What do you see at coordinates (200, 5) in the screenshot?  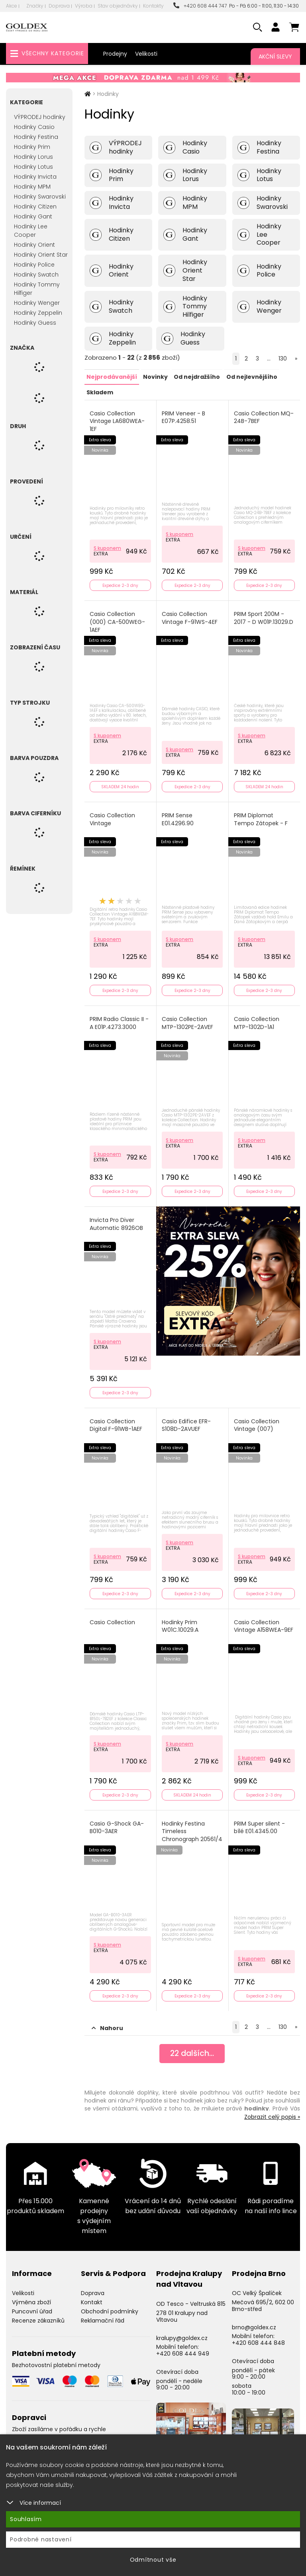 I see `+420 608 444 747` at bounding box center [200, 5].